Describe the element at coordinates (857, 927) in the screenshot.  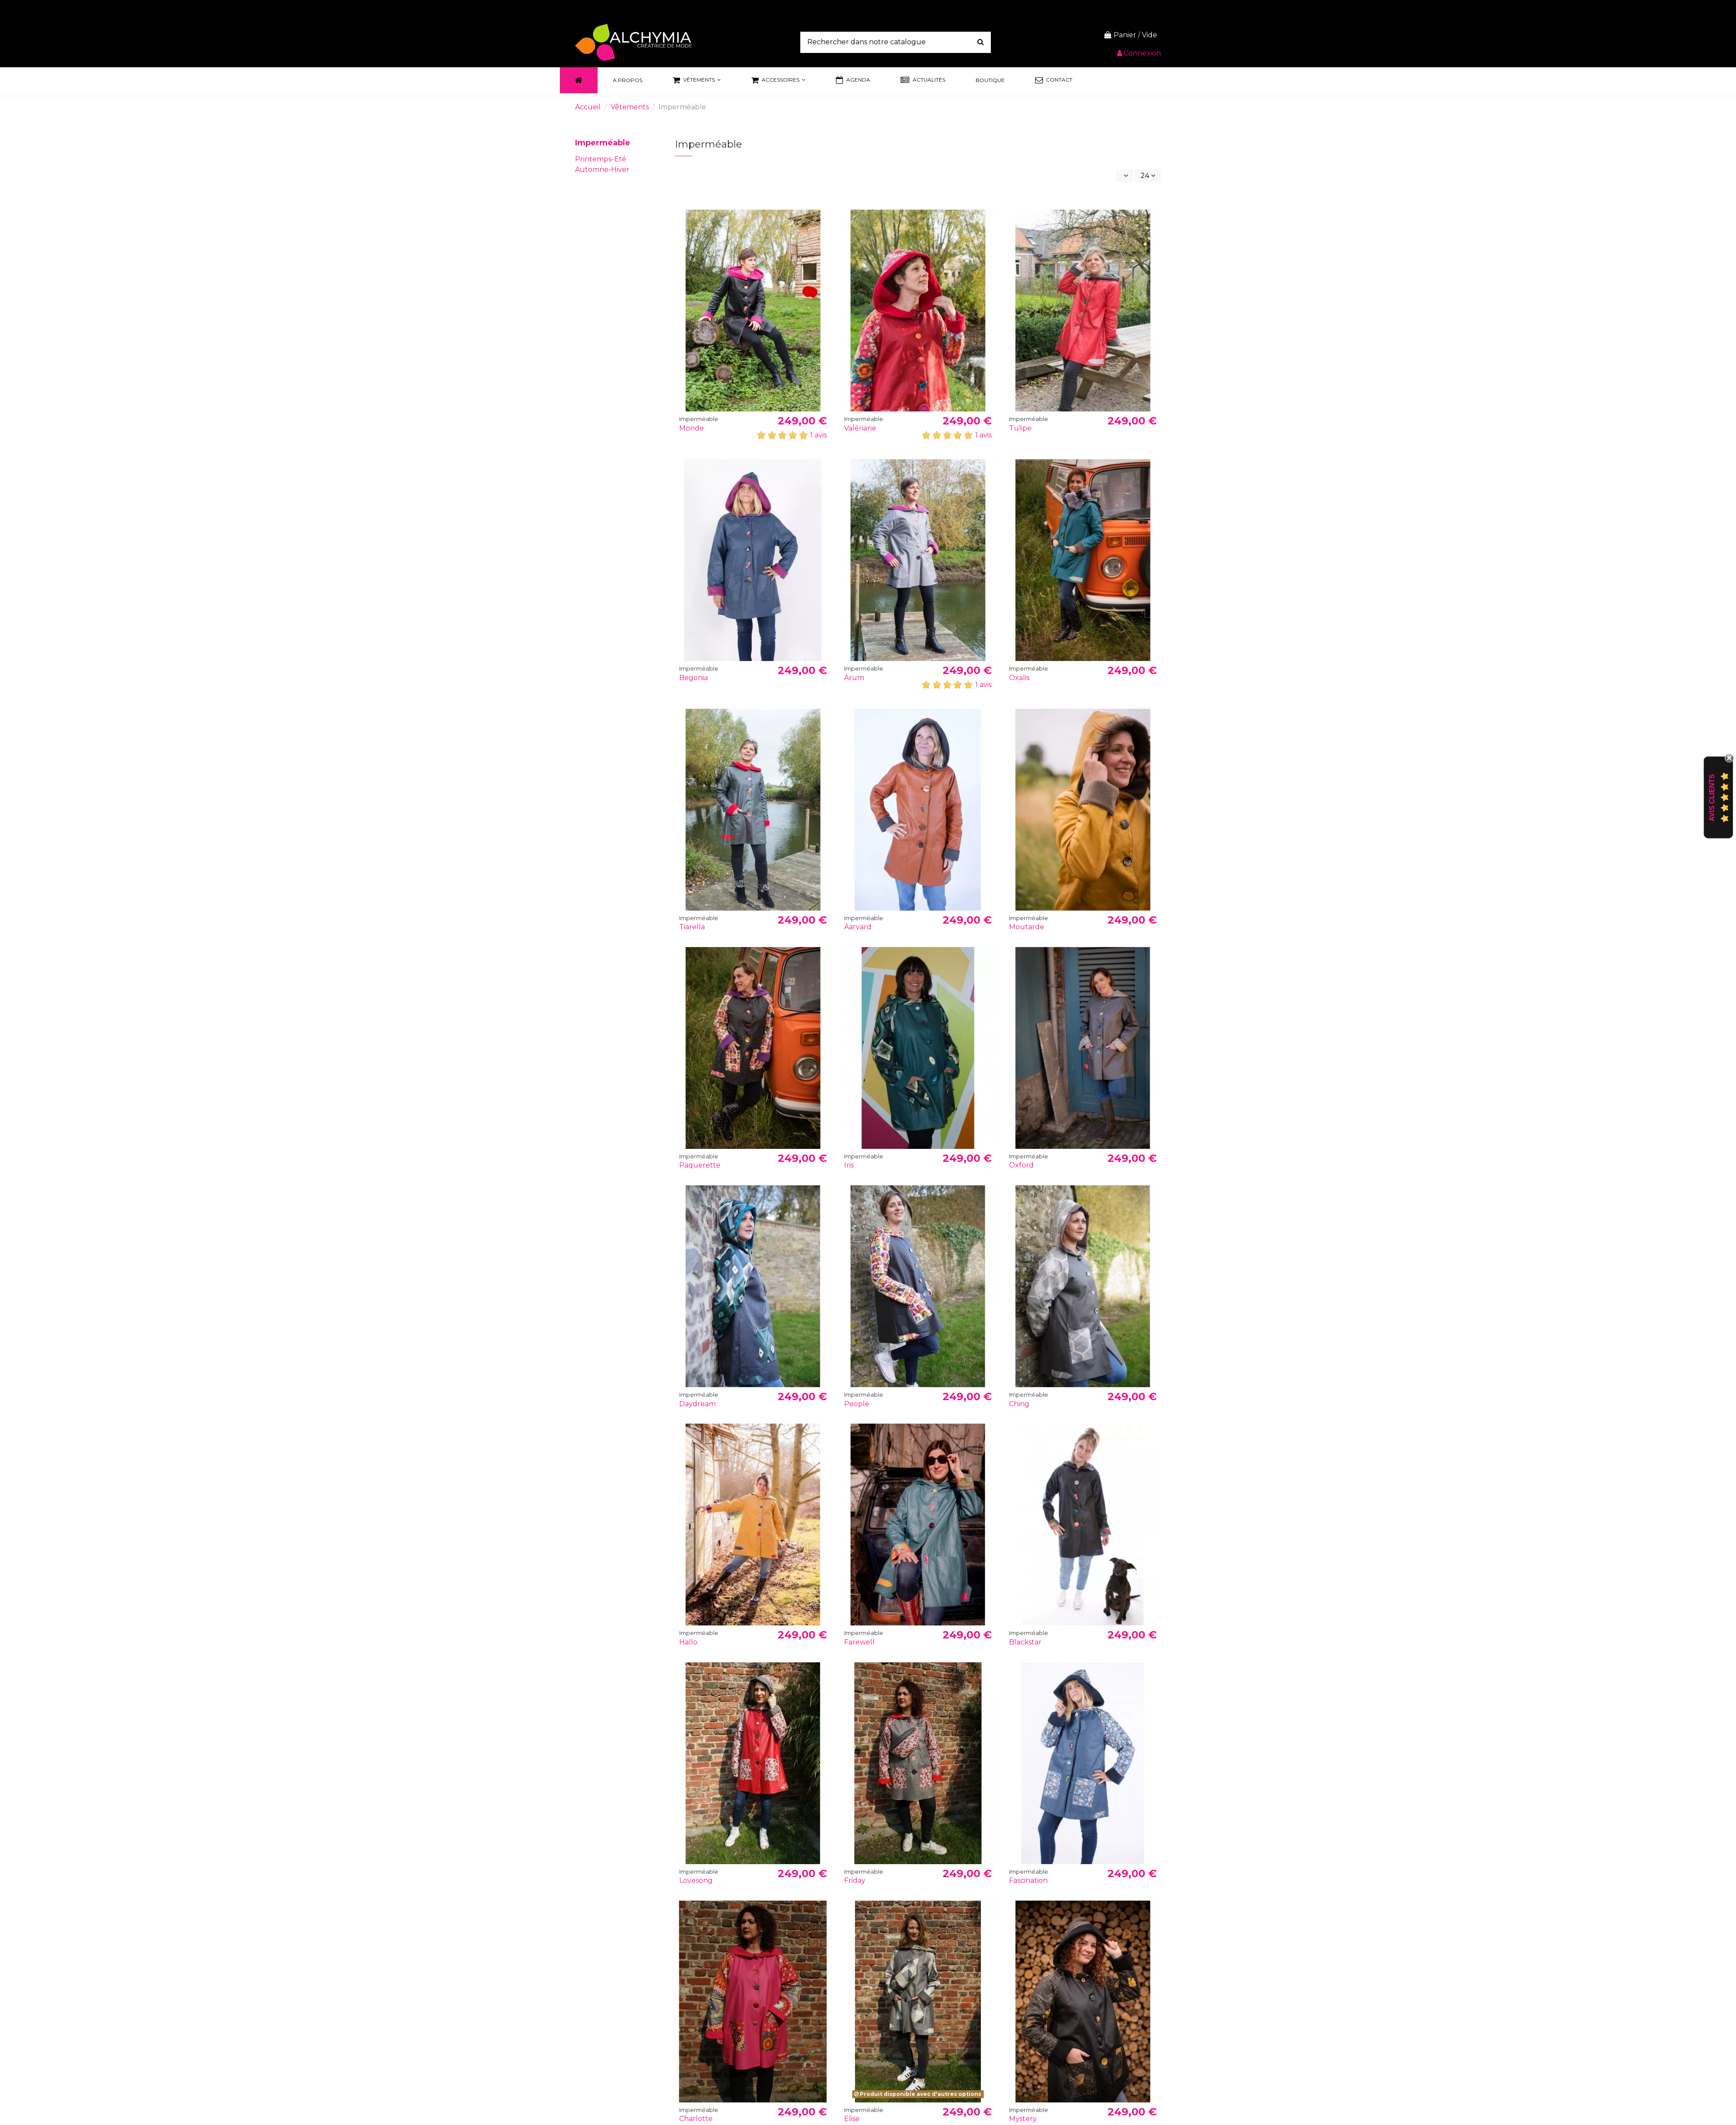
I see `Aarvard` at that location.